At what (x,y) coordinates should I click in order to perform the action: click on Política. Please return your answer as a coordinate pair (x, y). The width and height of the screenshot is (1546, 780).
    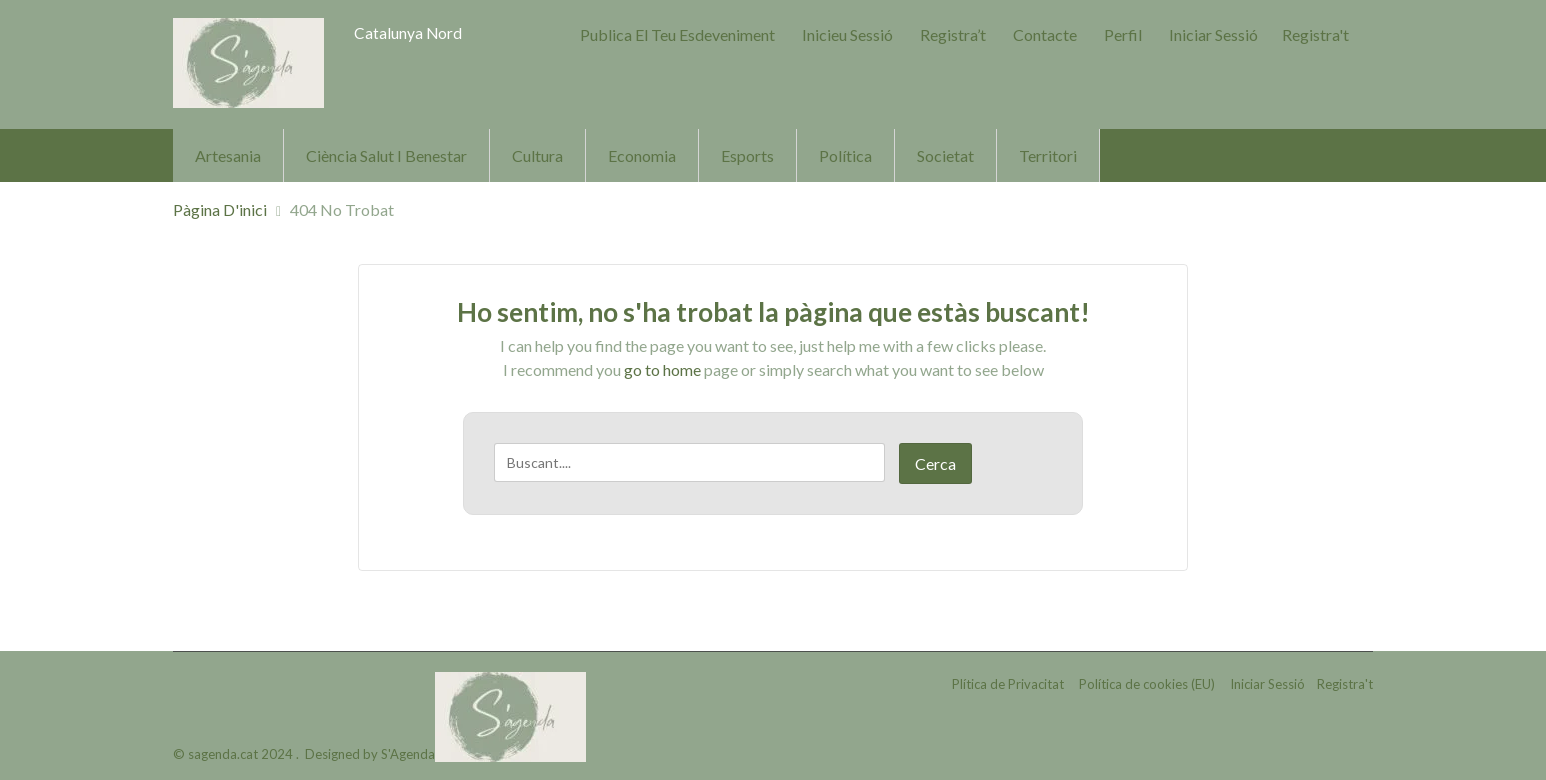
    Looking at the image, I should click on (845, 155).